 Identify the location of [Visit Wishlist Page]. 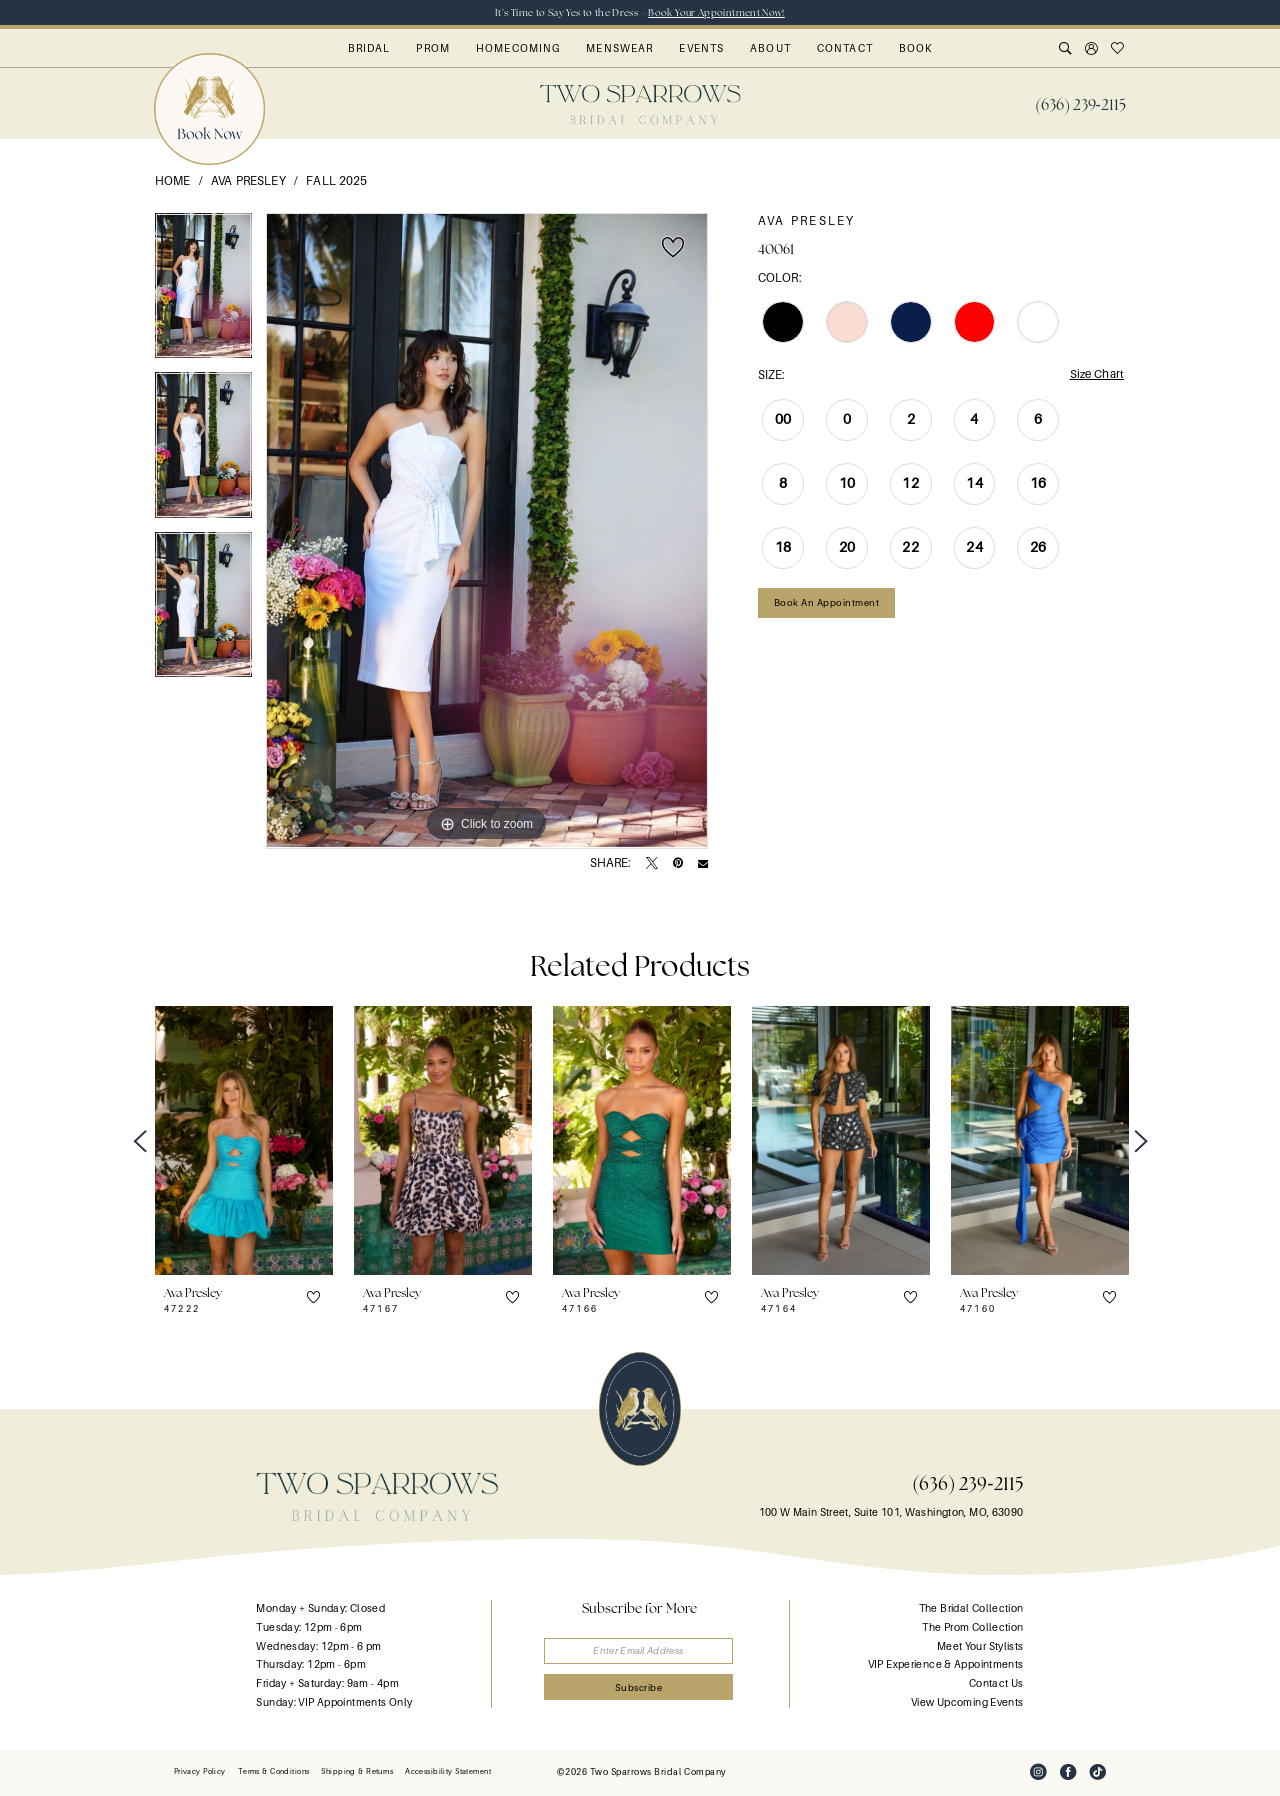
(1118, 50).